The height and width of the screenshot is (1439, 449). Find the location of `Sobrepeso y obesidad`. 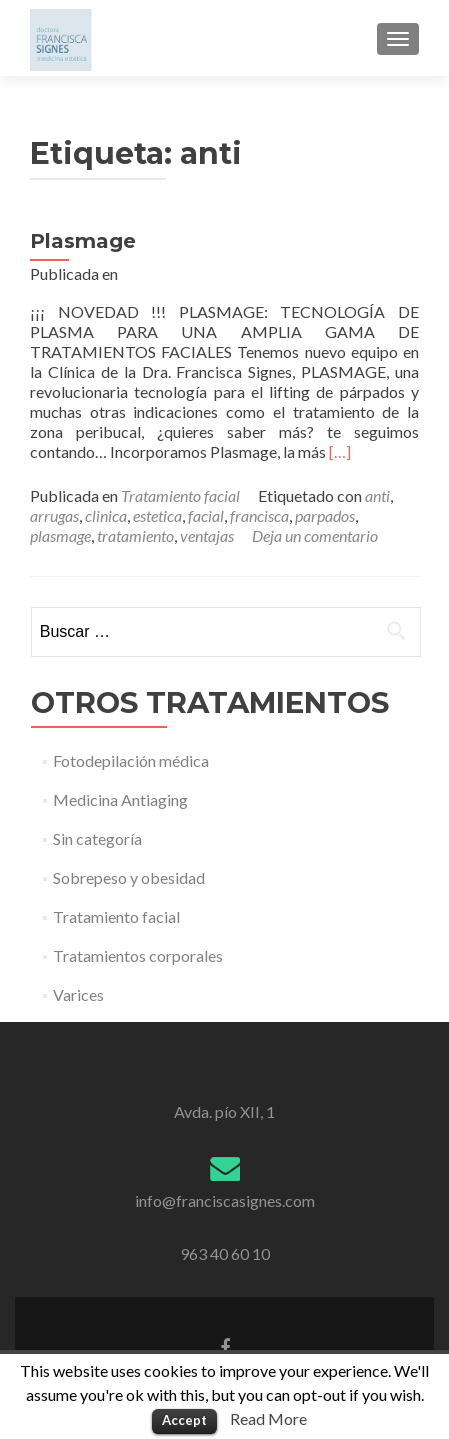

Sobrepeso y obesidad is located at coordinates (129, 877).